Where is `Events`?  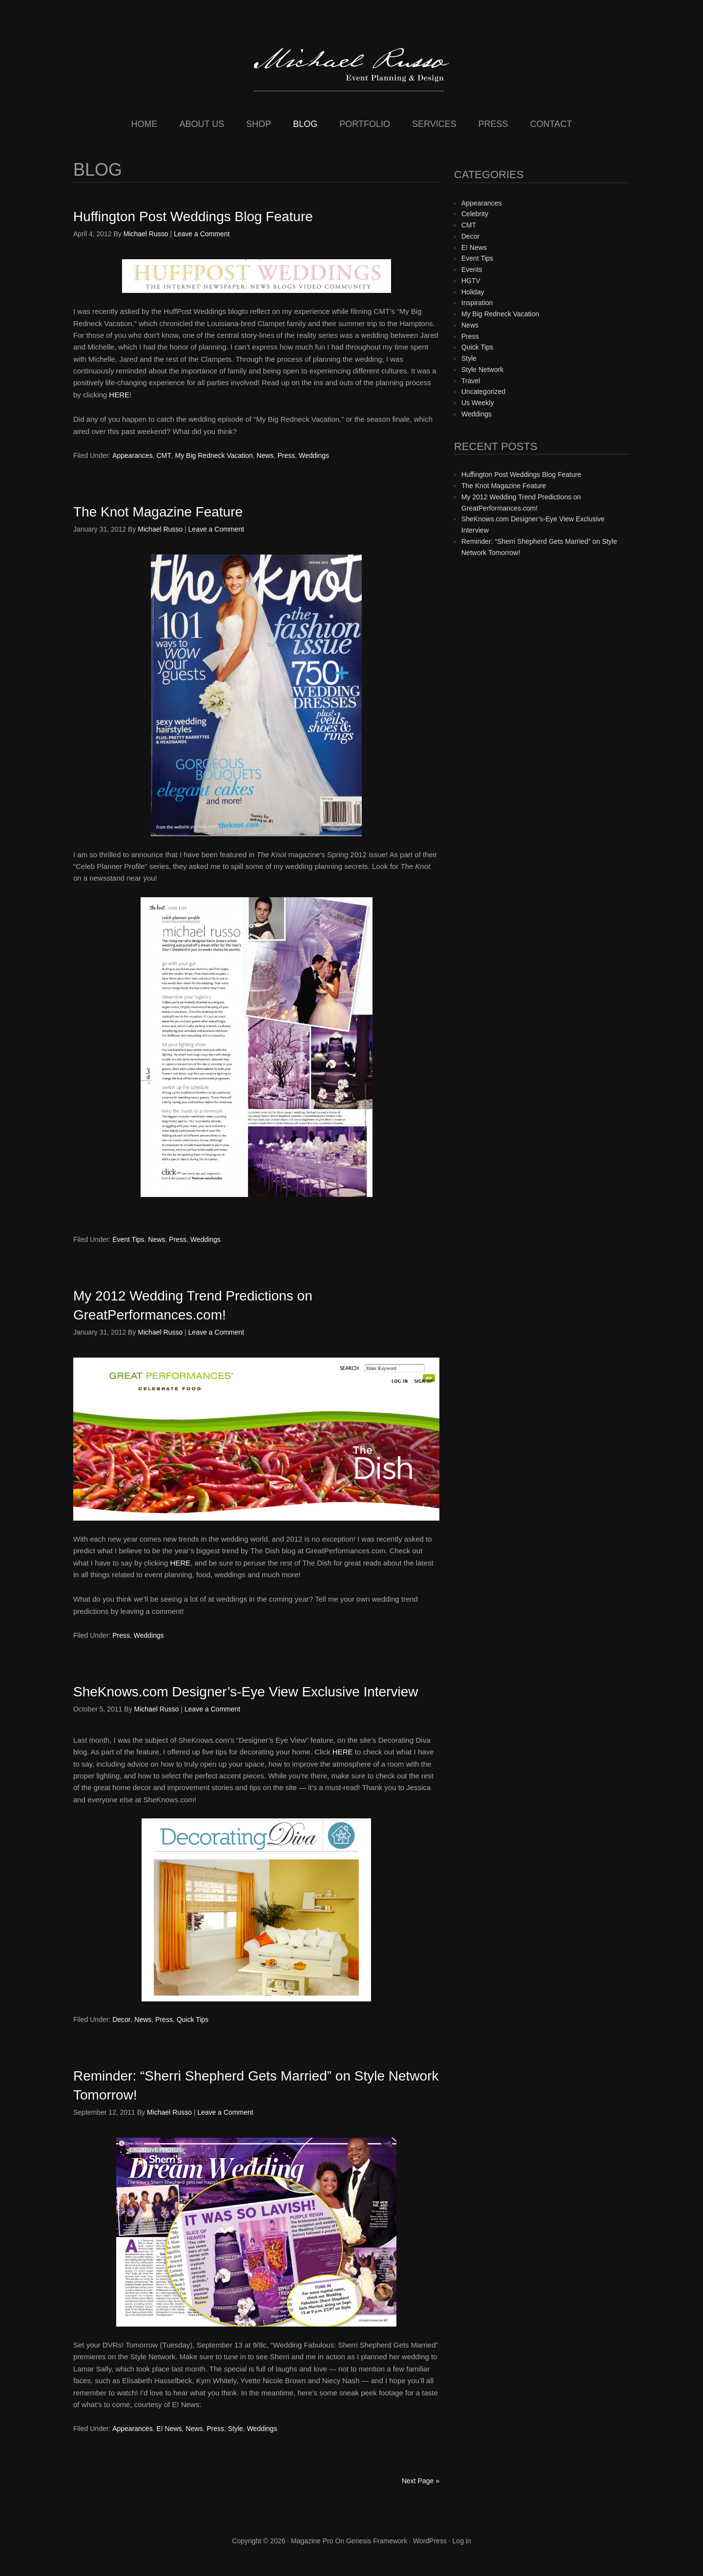 Events is located at coordinates (471, 269).